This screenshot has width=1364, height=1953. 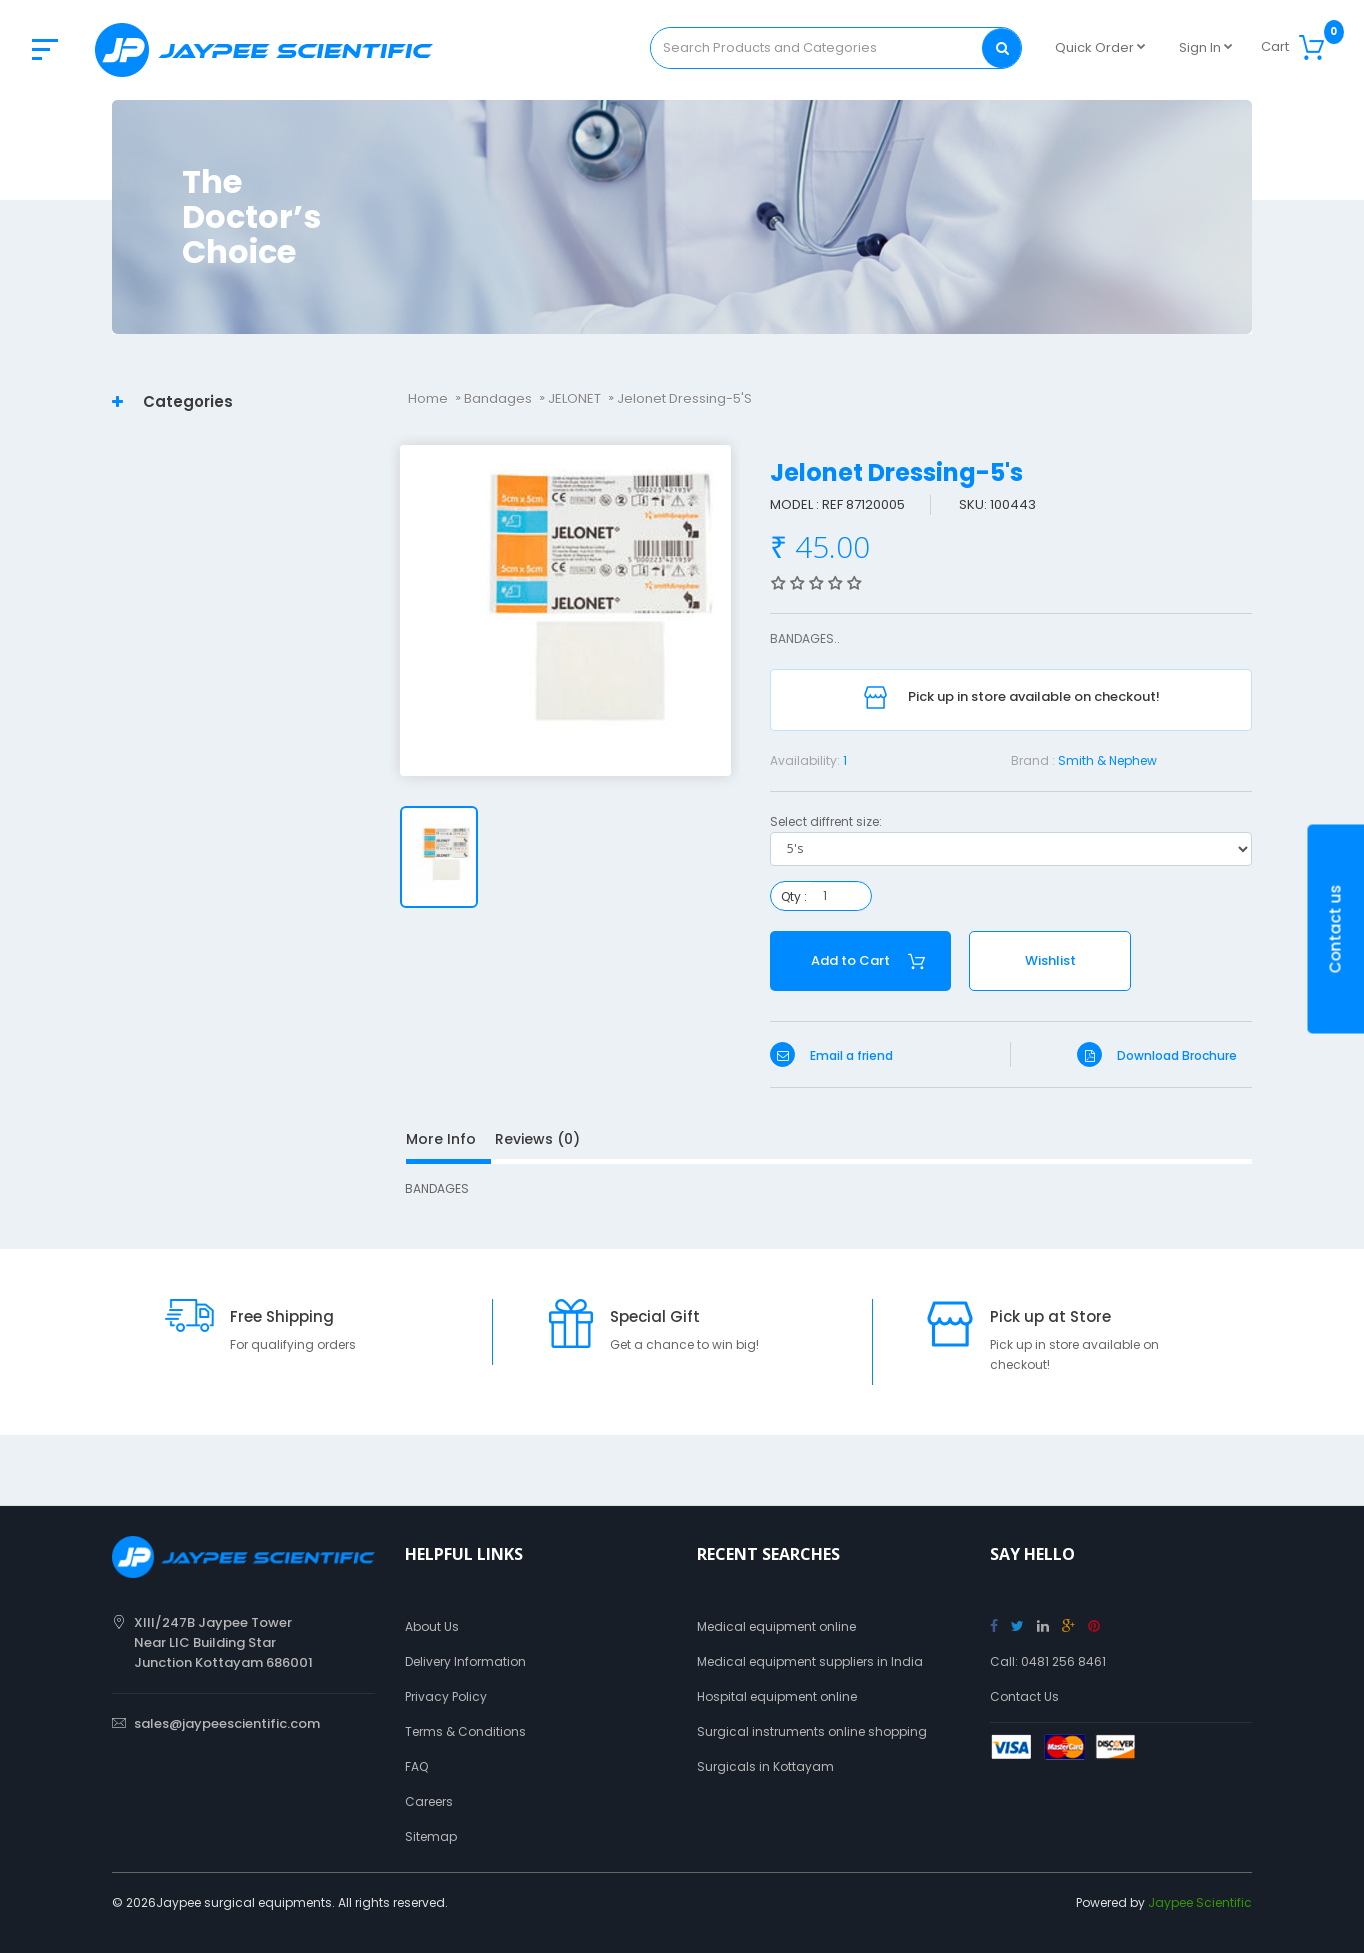 I want to click on Careers, so click(x=429, y=1801).